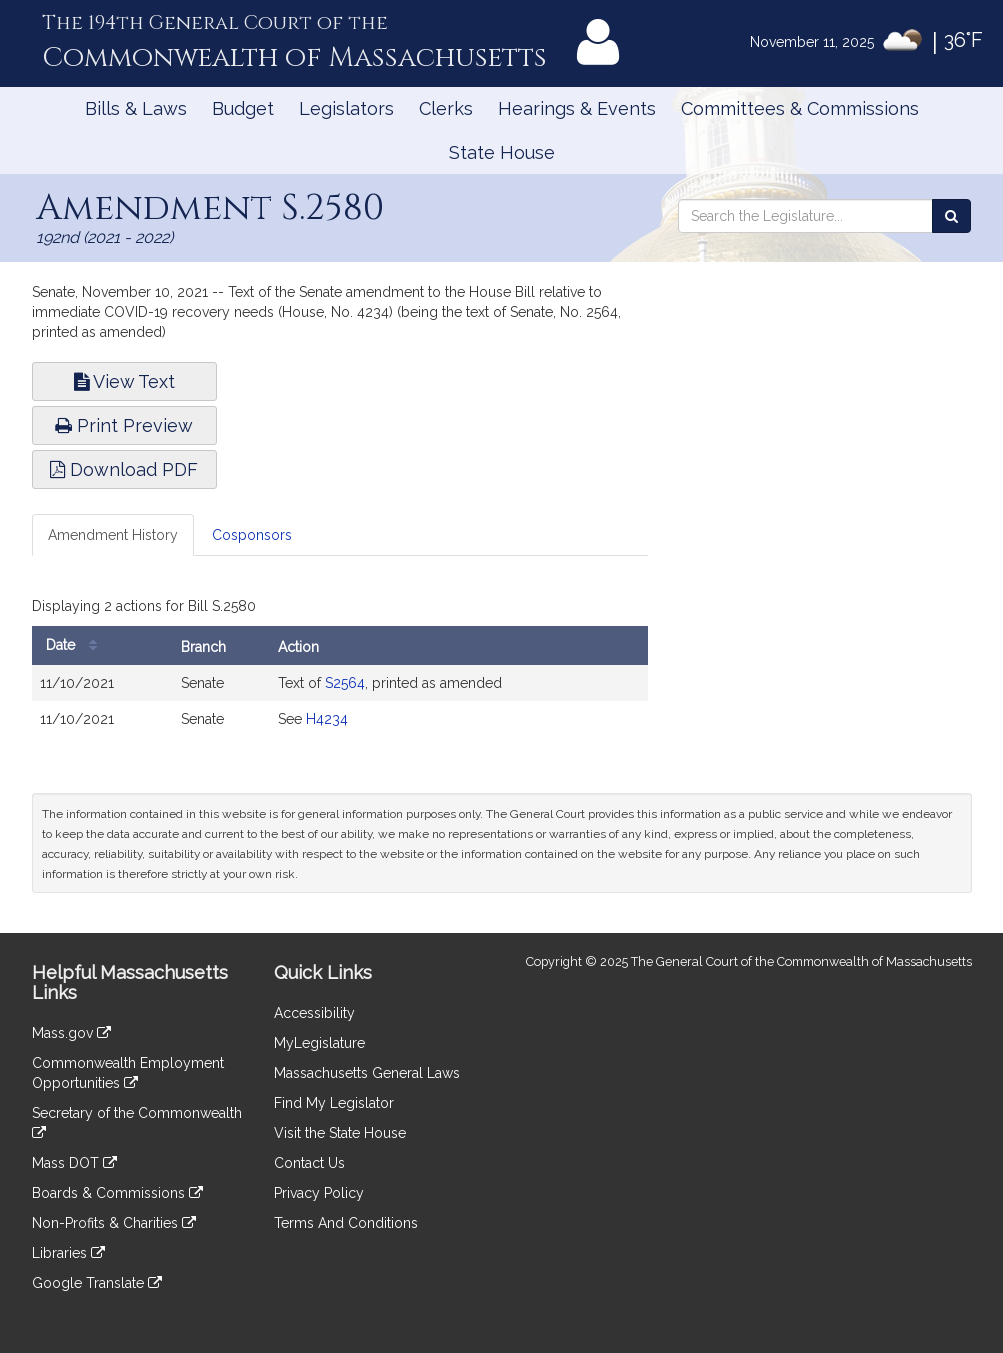 Image resolution: width=1003 pixels, height=1353 pixels. I want to click on Committees & Commissions, so click(800, 108).